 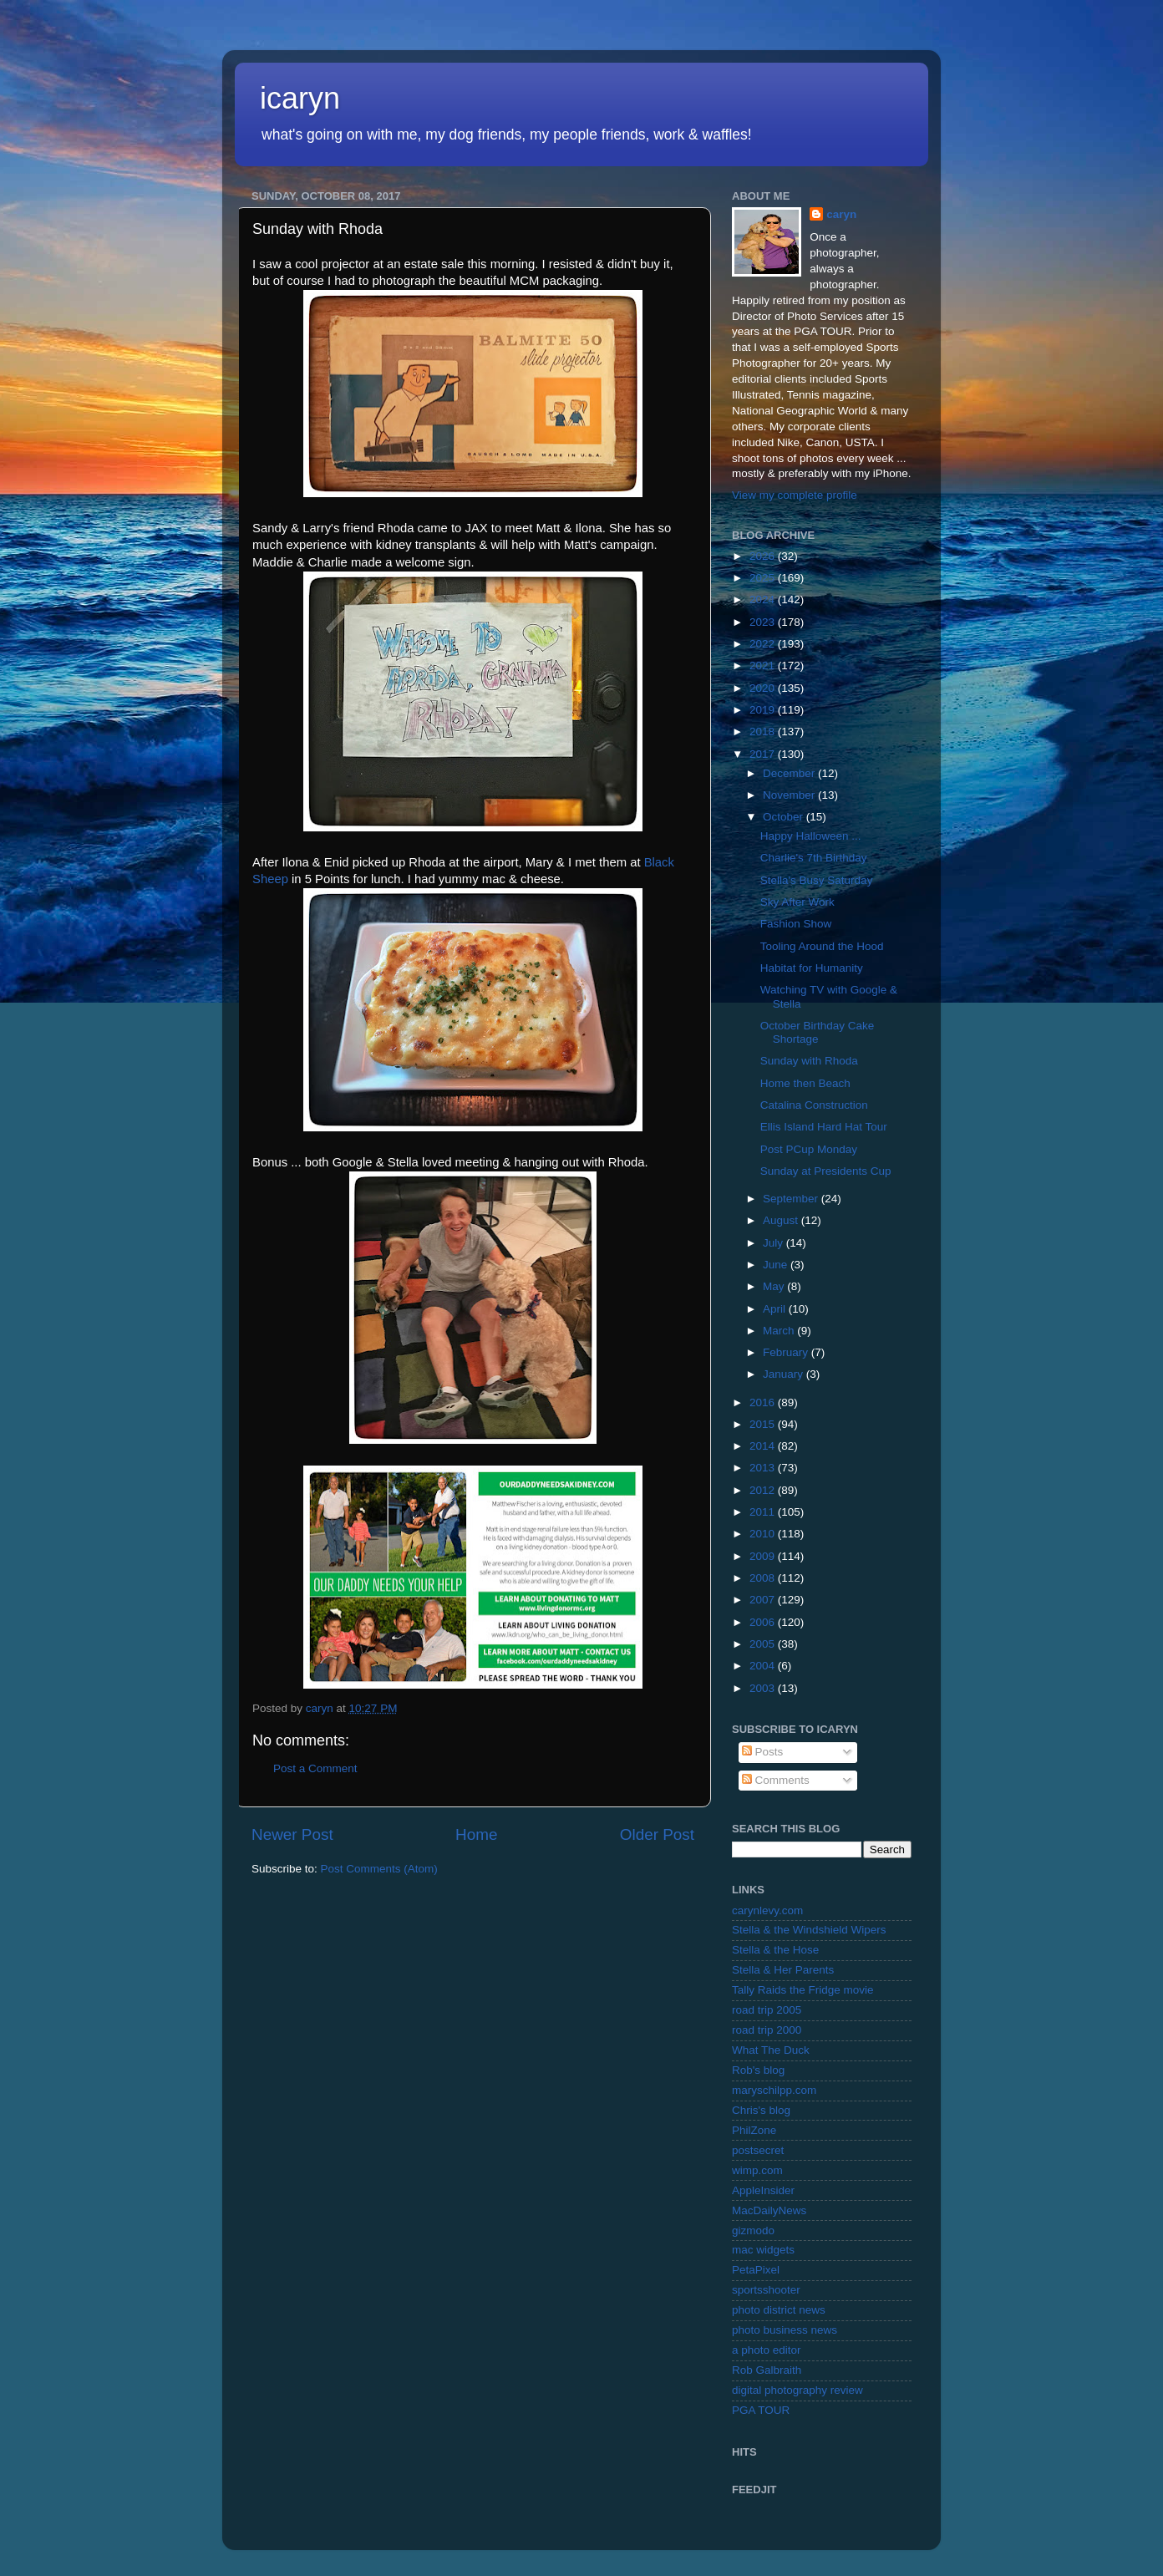 What do you see at coordinates (774, 1243) in the screenshot?
I see `July` at bounding box center [774, 1243].